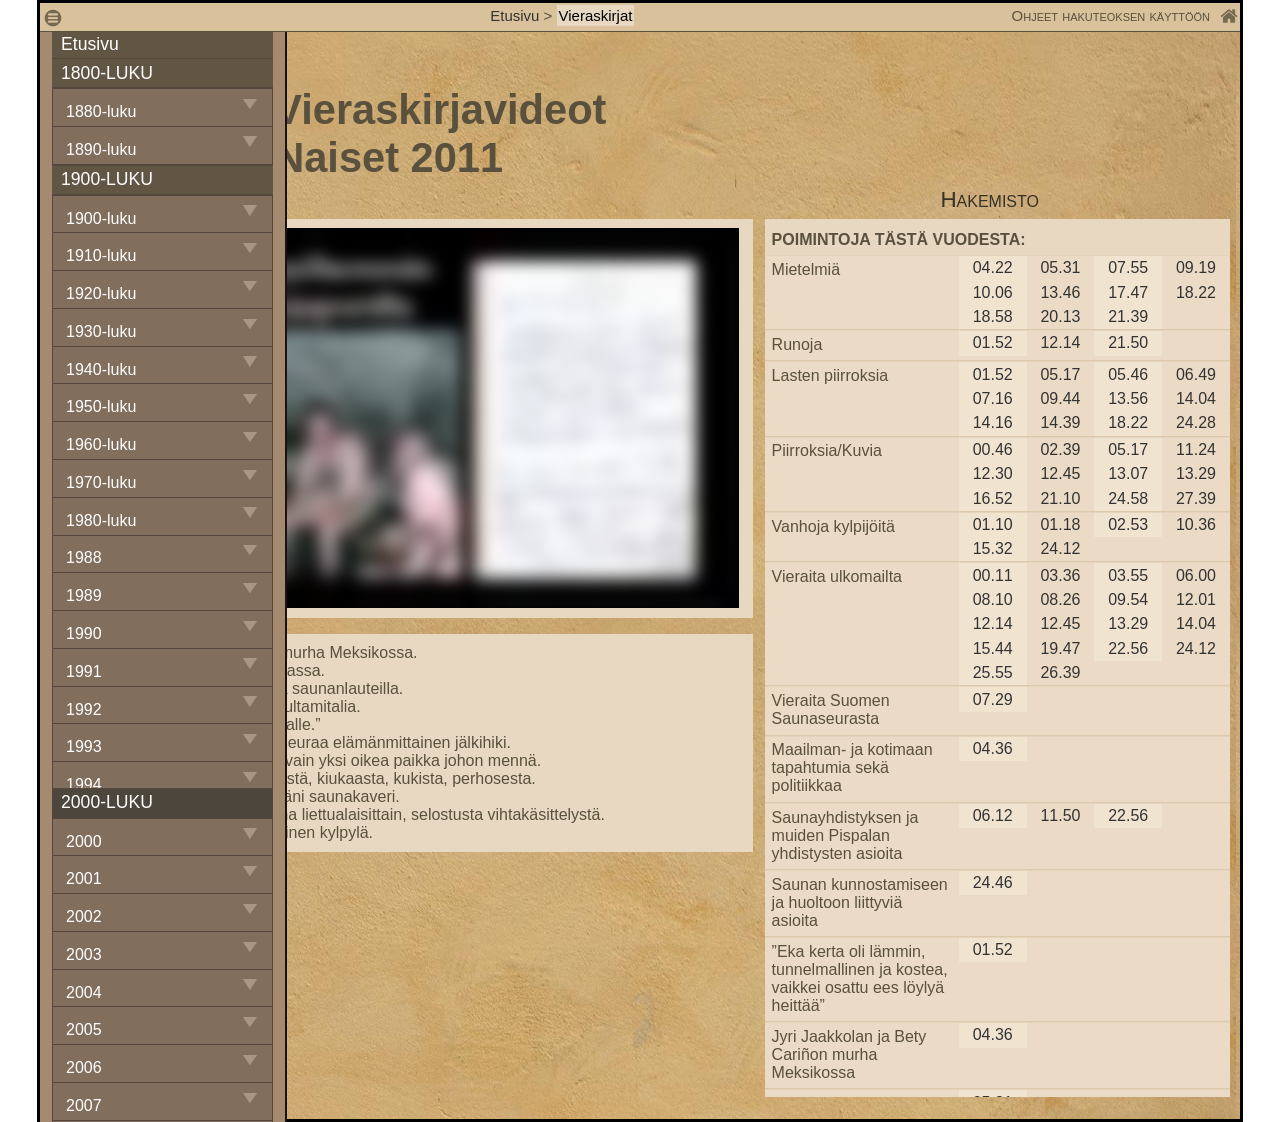  Describe the element at coordinates (1196, 575) in the screenshot. I see `06.00` at that location.